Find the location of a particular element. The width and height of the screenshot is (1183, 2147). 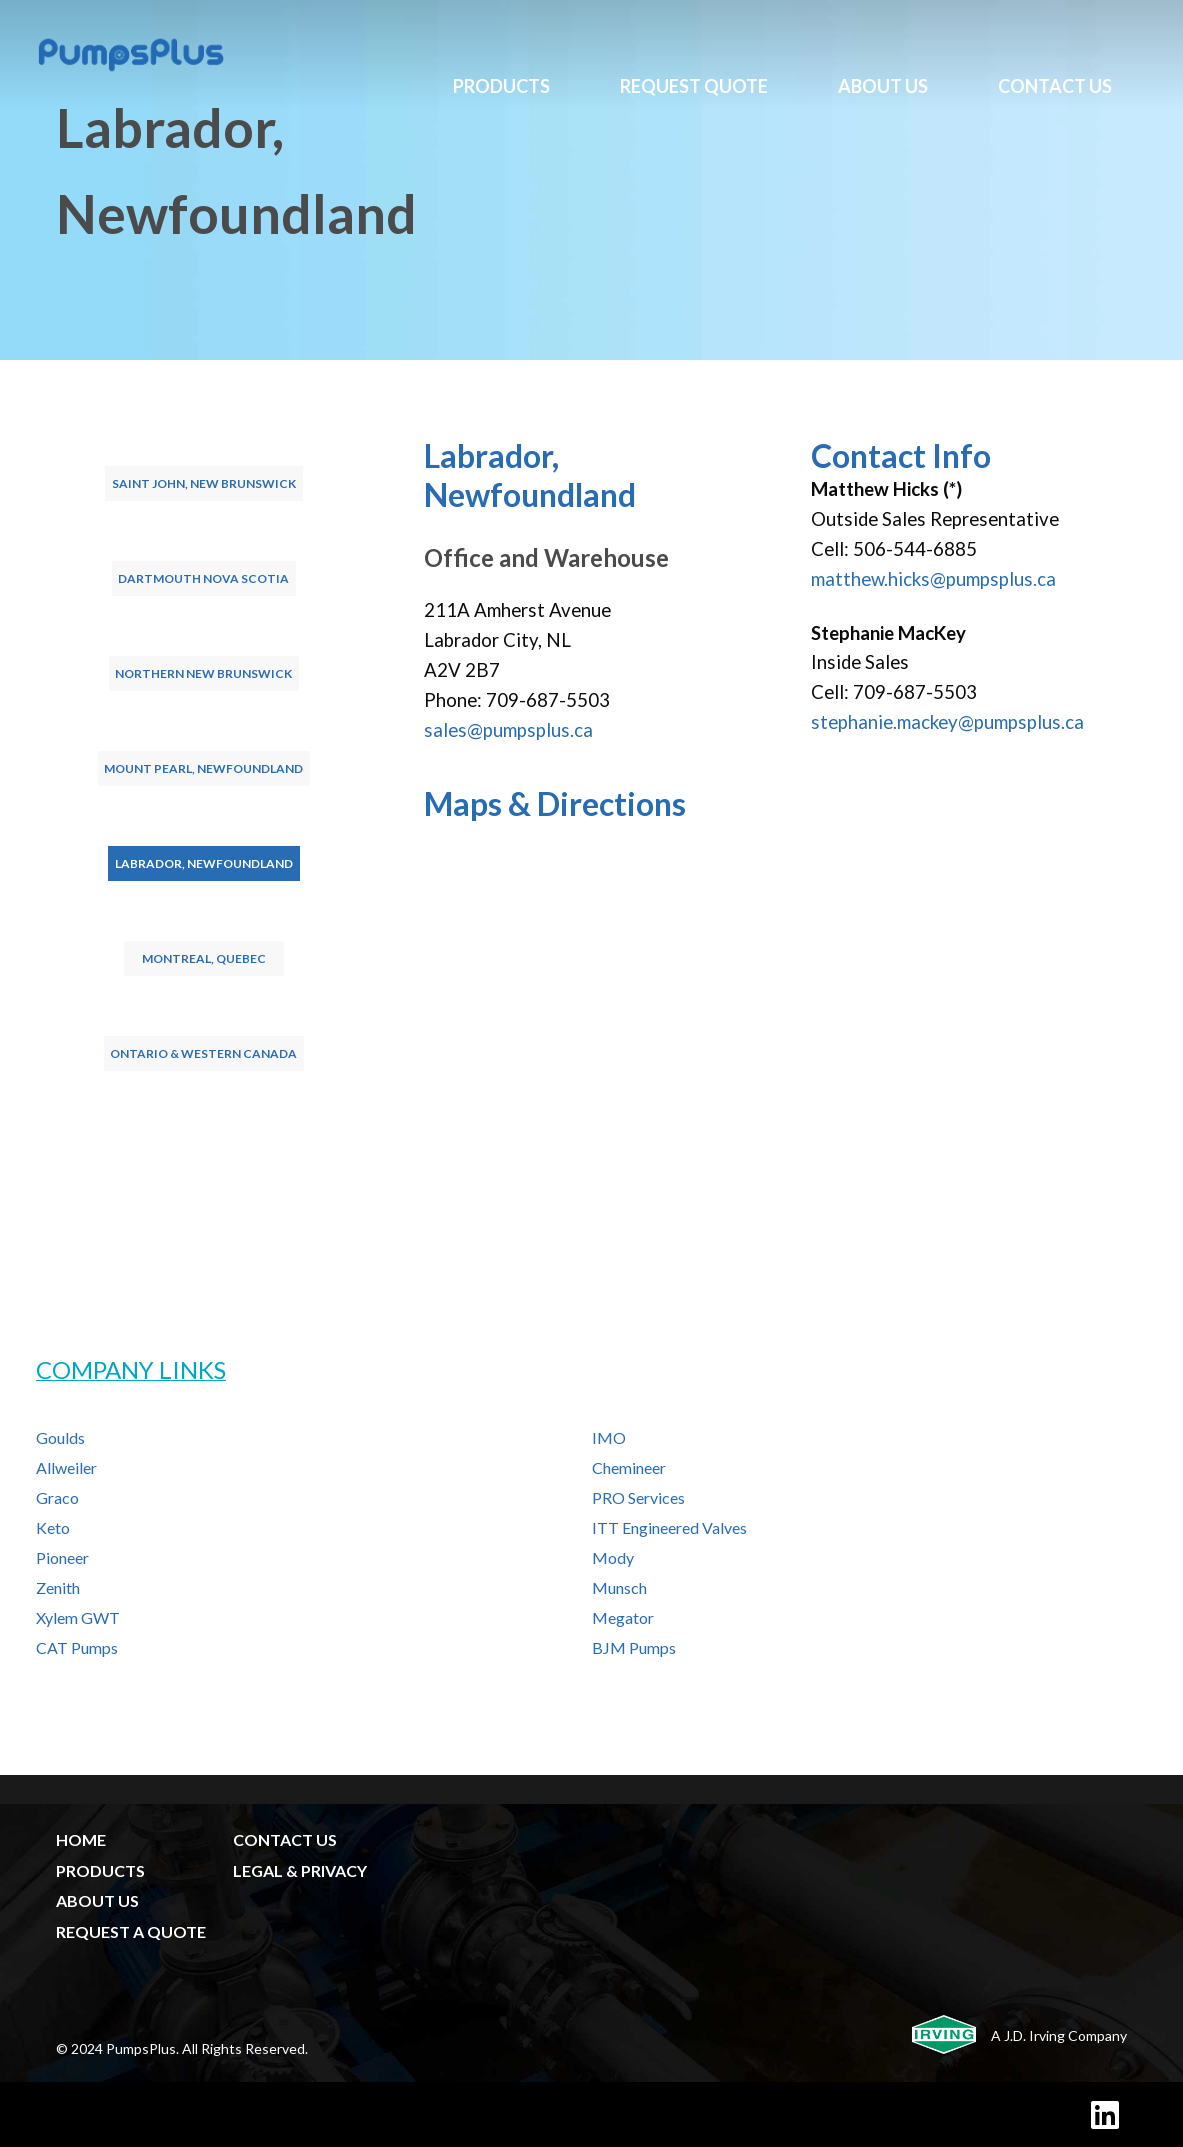

Goulds is located at coordinates (60, 1437).